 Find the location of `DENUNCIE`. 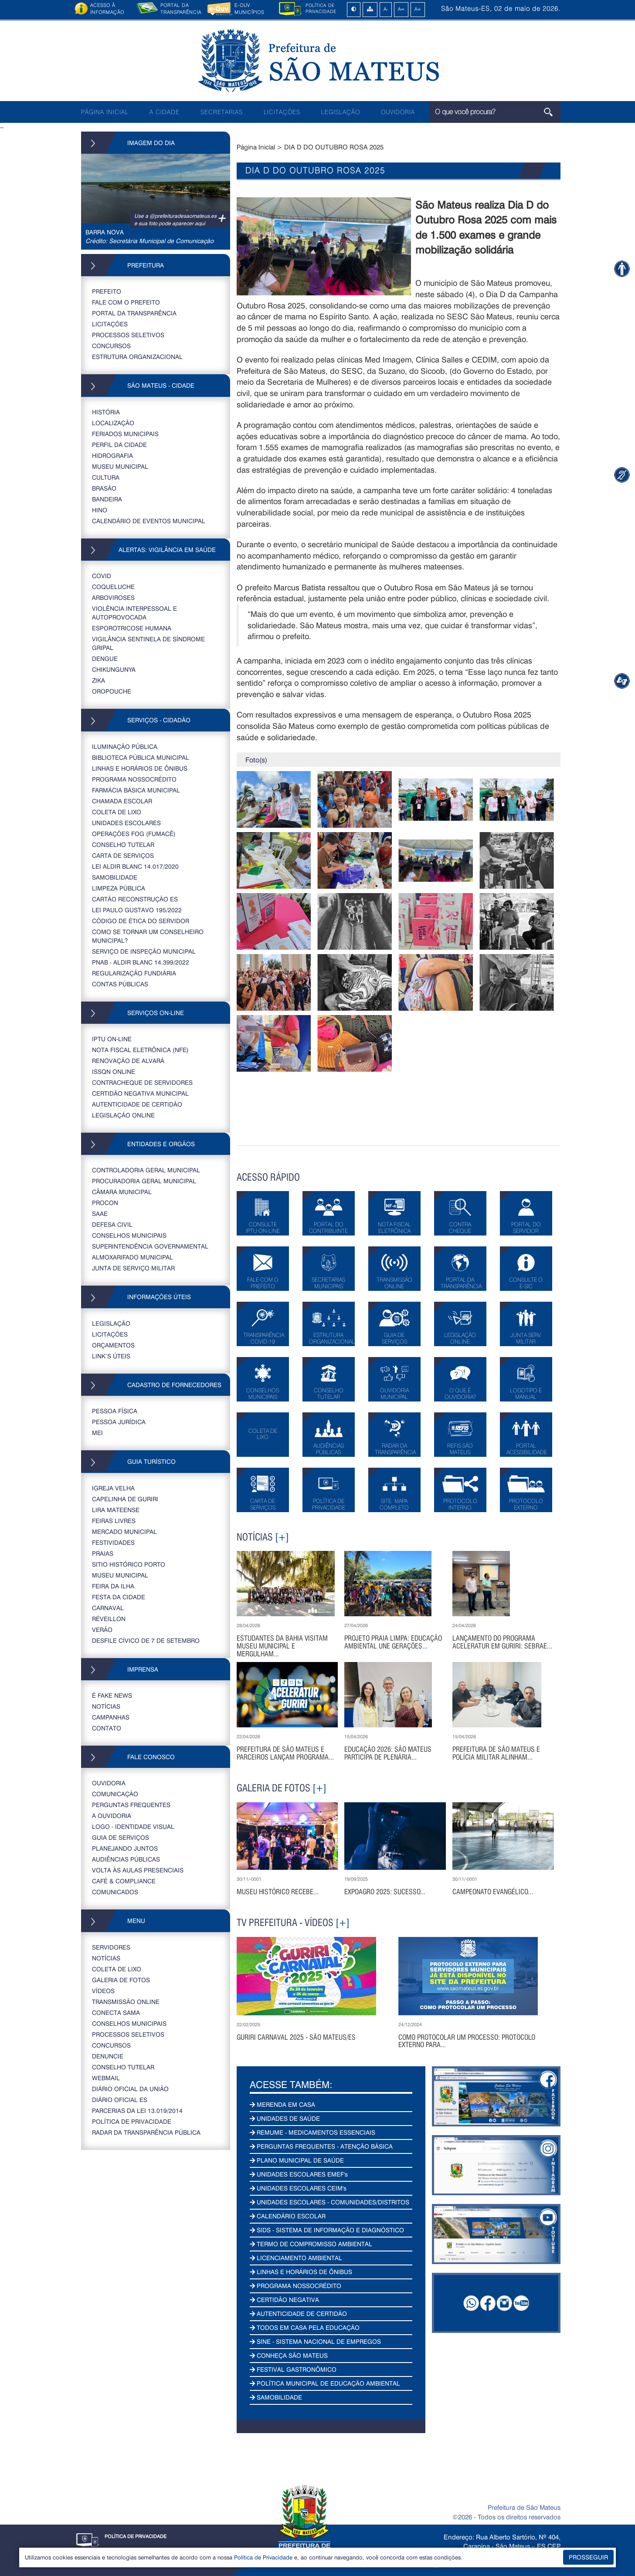

DENUNCIE is located at coordinates (107, 2056).